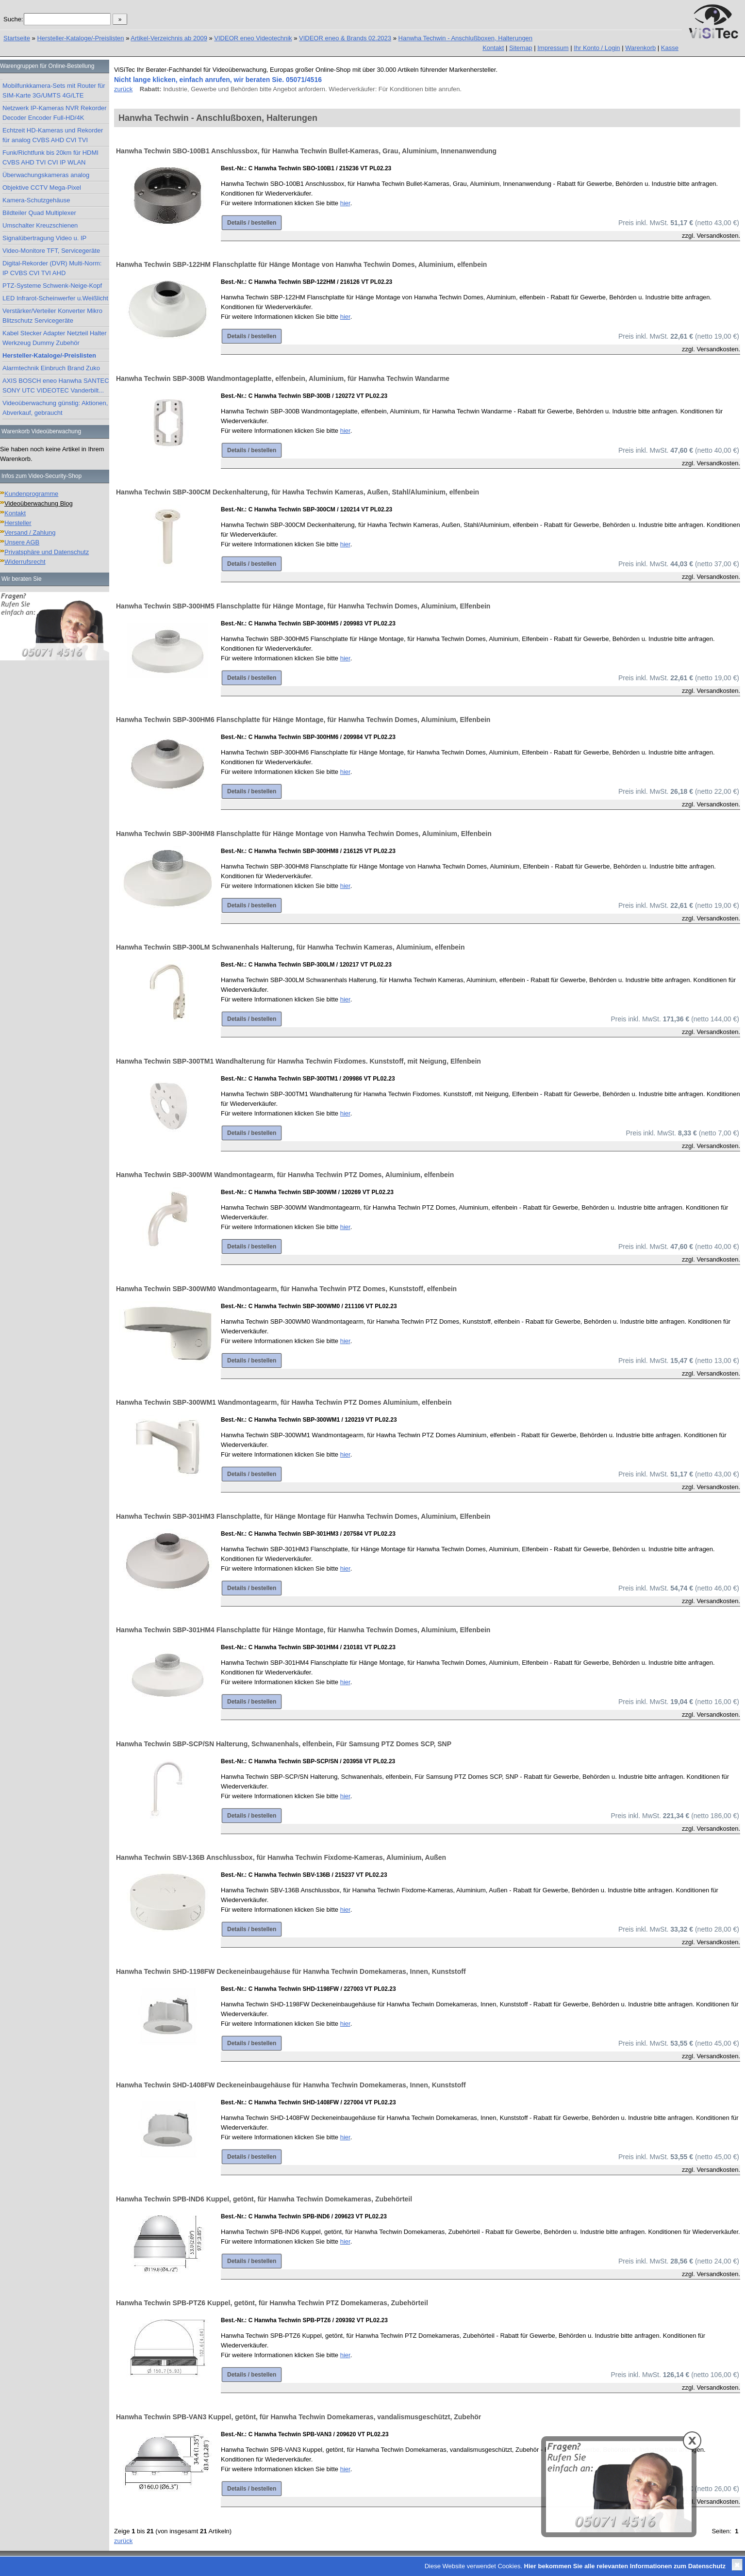  I want to click on Hier bekommen Sie alle relevanten Informationen zum Datenschutz, so click(625, 2566).